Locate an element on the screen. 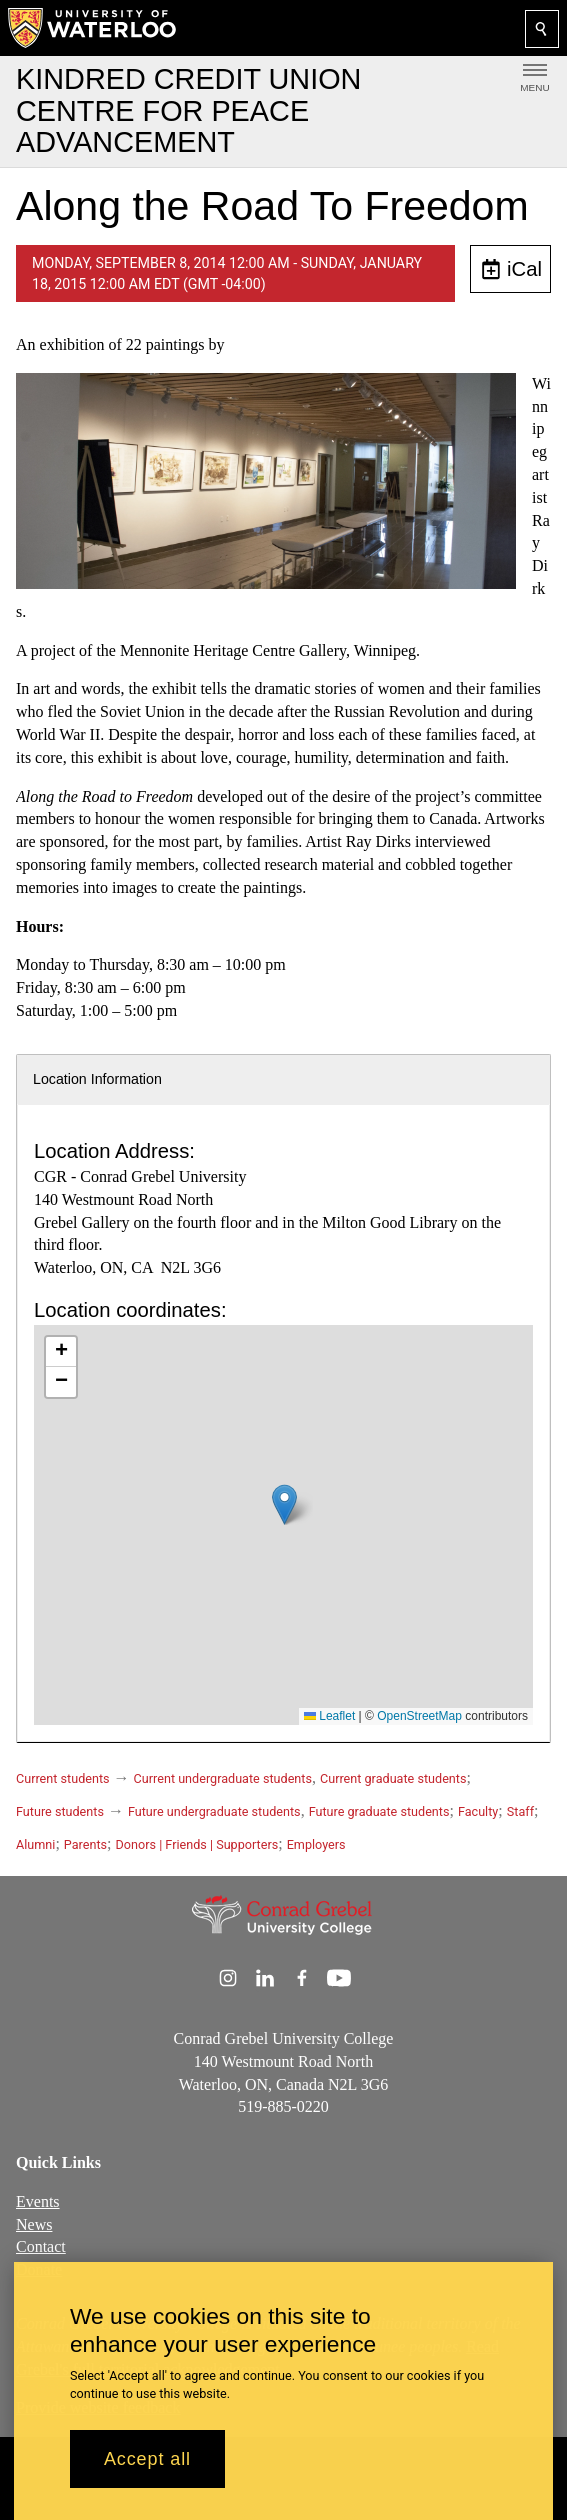 This screenshot has height=2520, width=567. Donors | Friends | Supporters is located at coordinates (197, 1844).